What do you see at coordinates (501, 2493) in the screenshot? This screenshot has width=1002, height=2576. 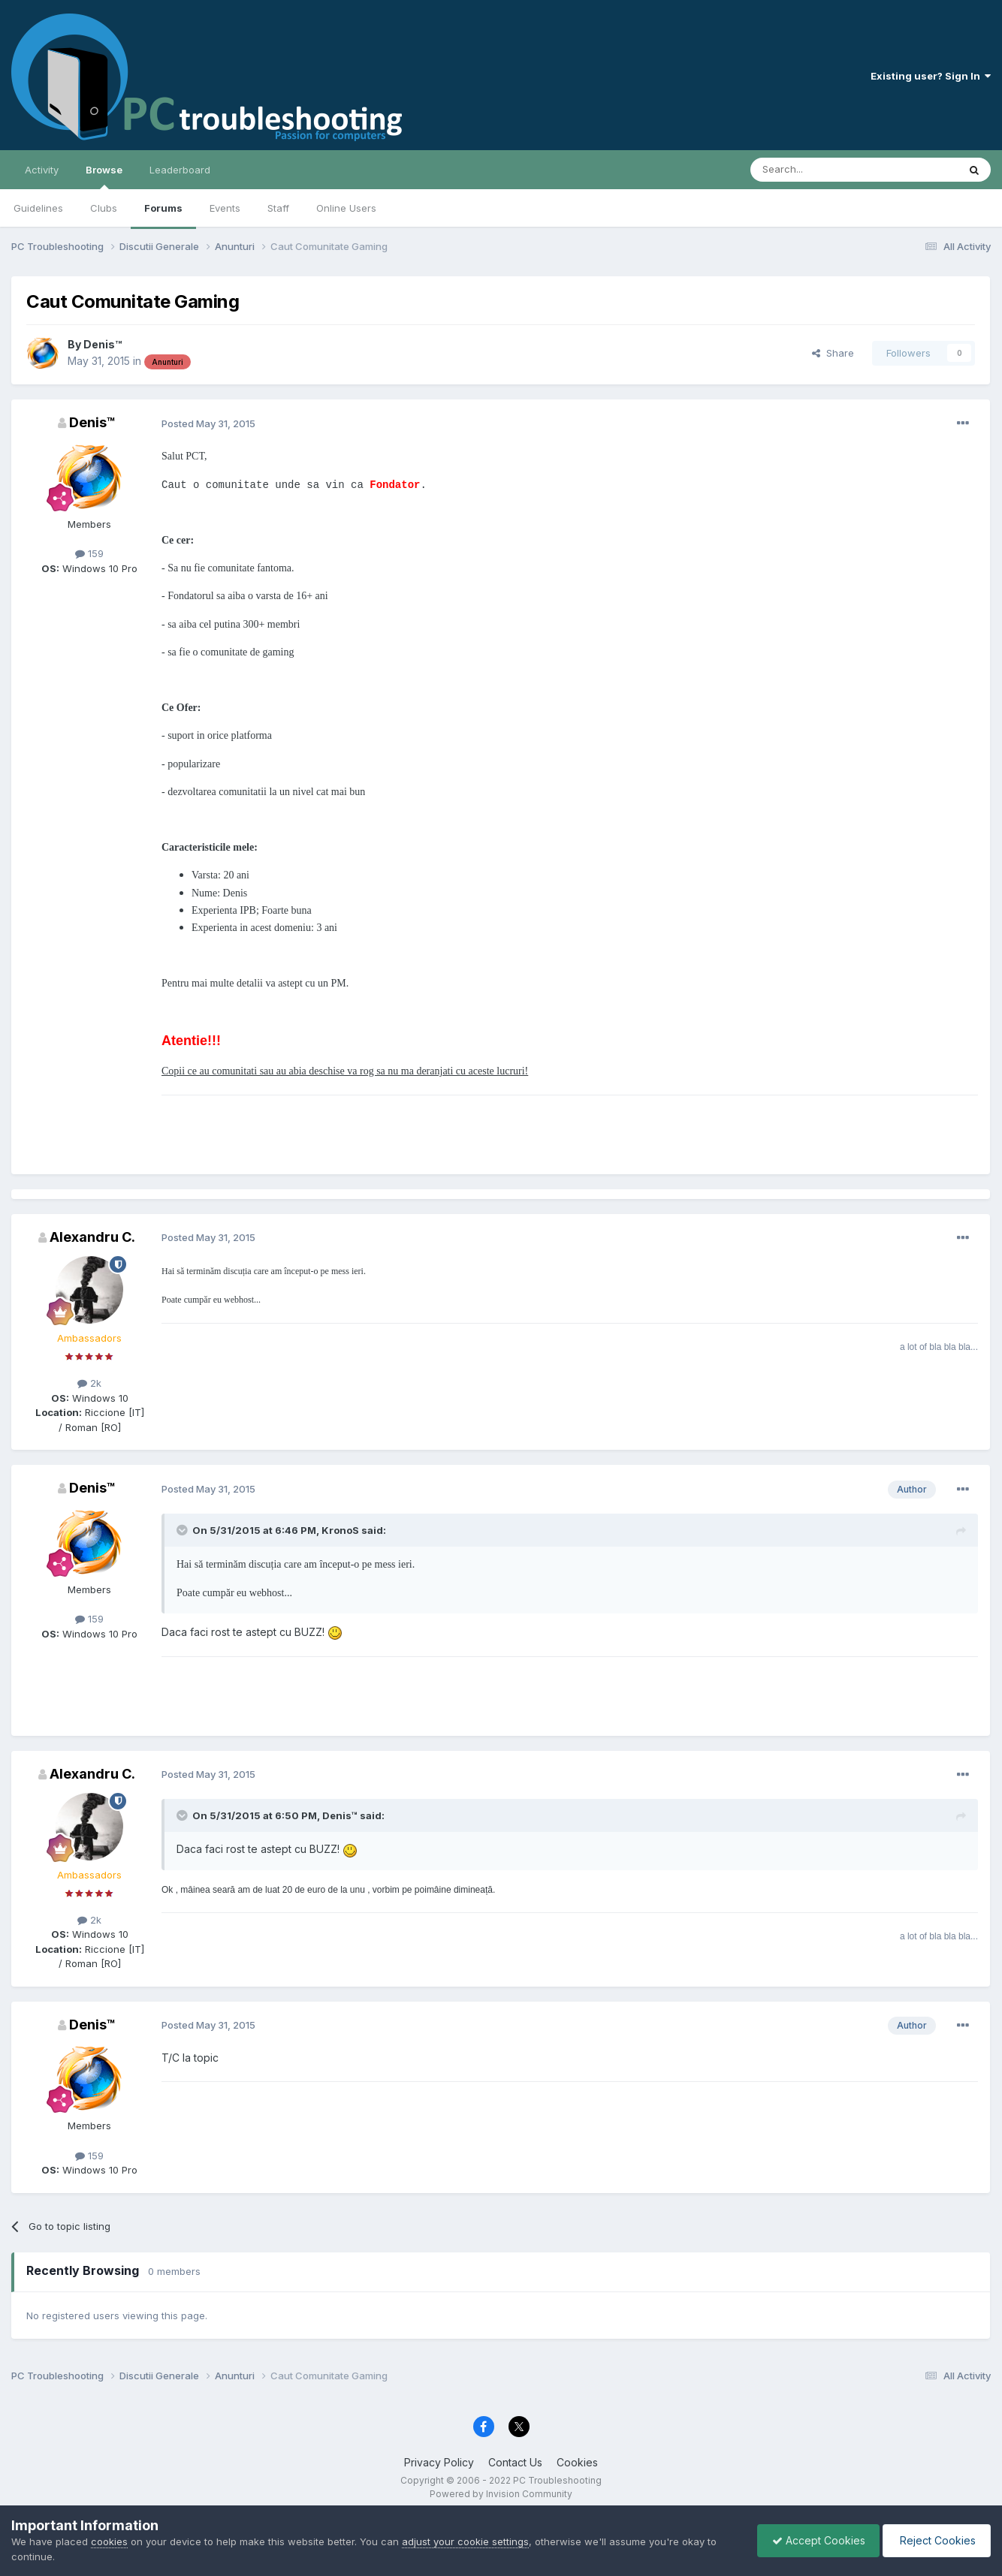 I see `Powered by Invision Community` at bounding box center [501, 2493].